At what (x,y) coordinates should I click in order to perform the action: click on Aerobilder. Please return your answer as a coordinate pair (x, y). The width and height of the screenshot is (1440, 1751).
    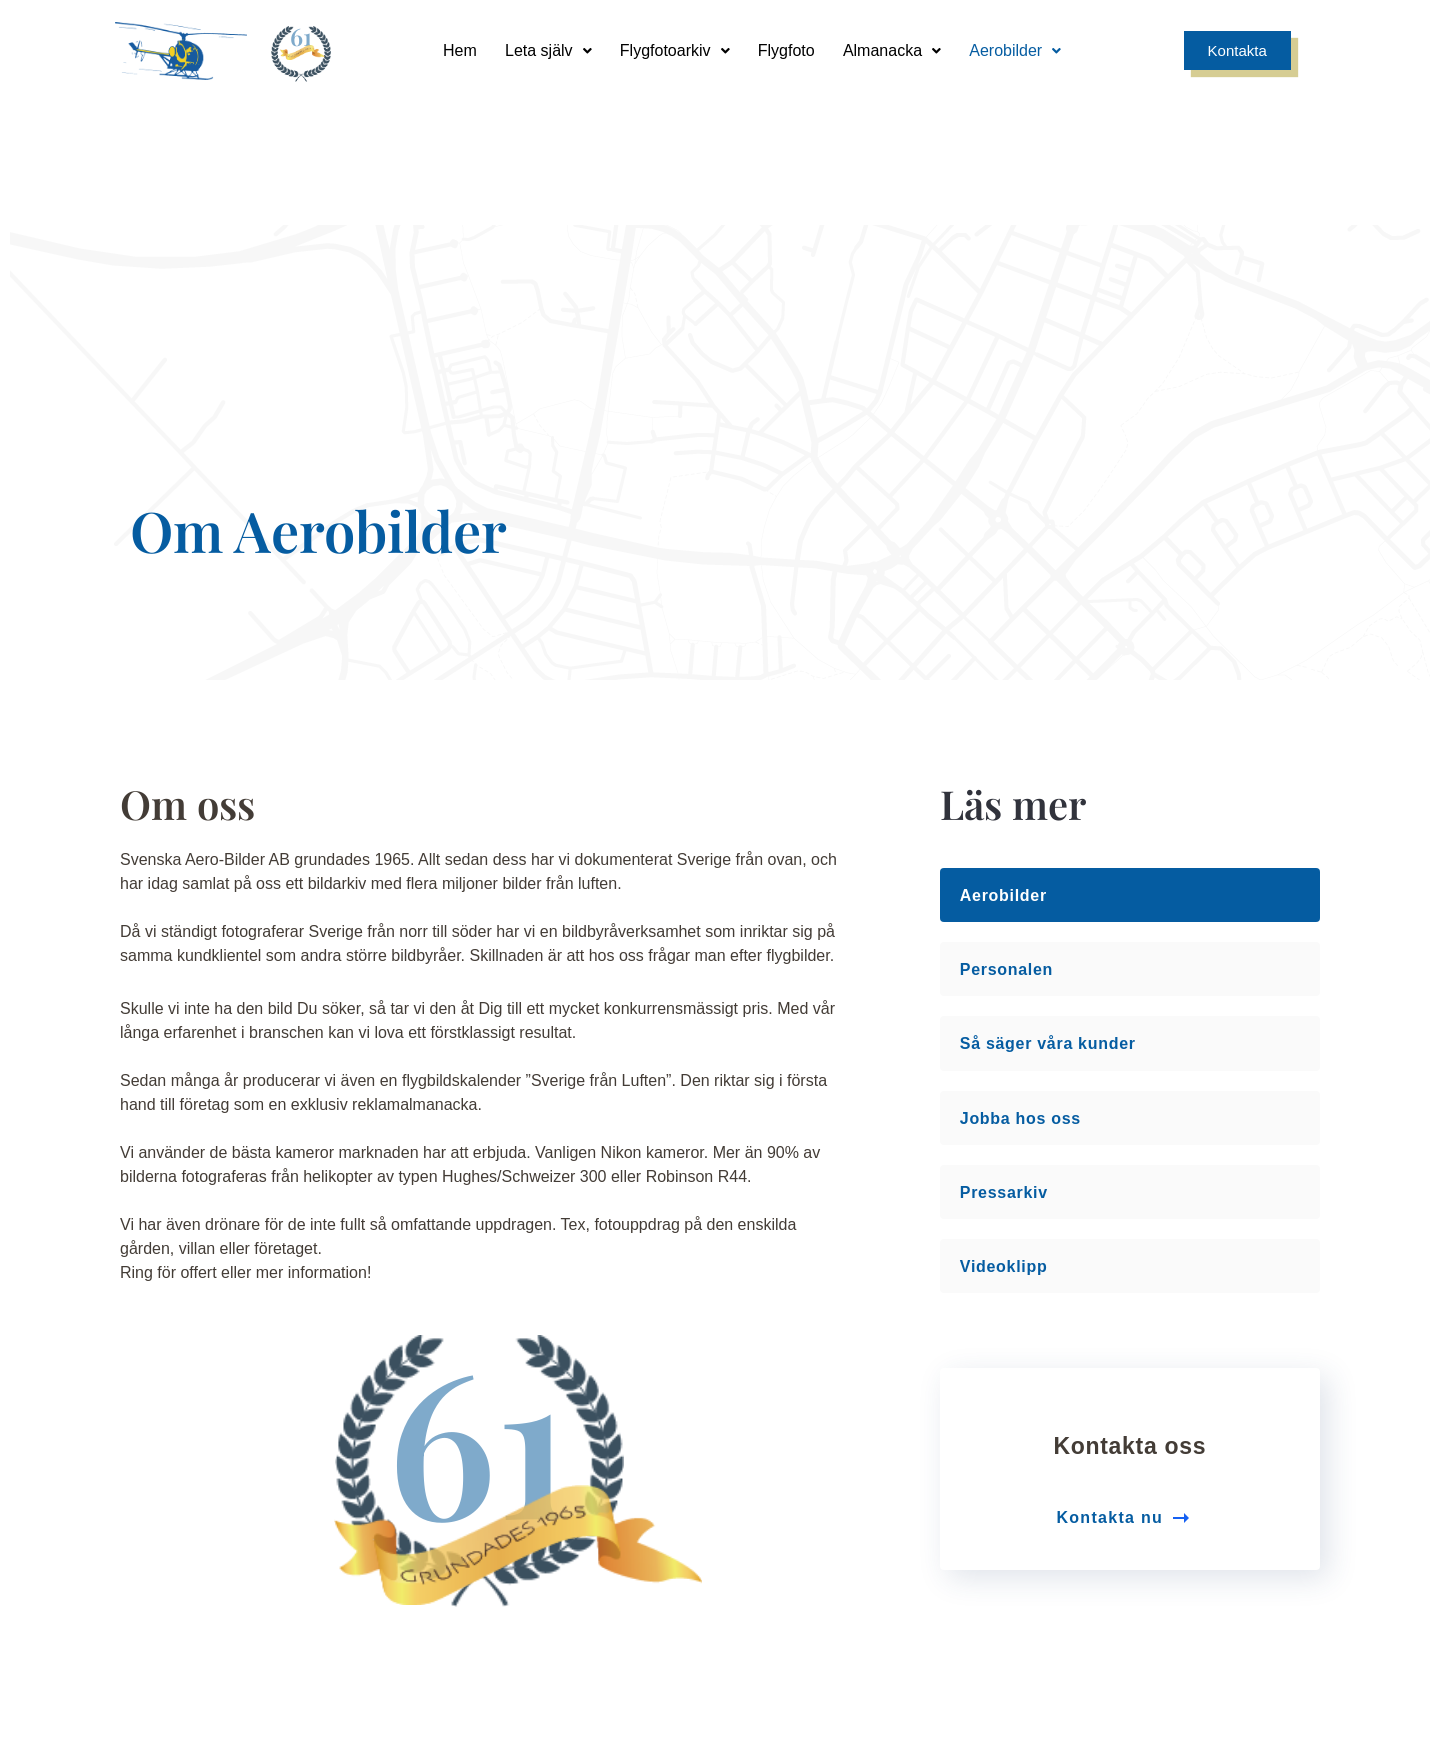
    Looking at the image, I should click on (1020, 49).